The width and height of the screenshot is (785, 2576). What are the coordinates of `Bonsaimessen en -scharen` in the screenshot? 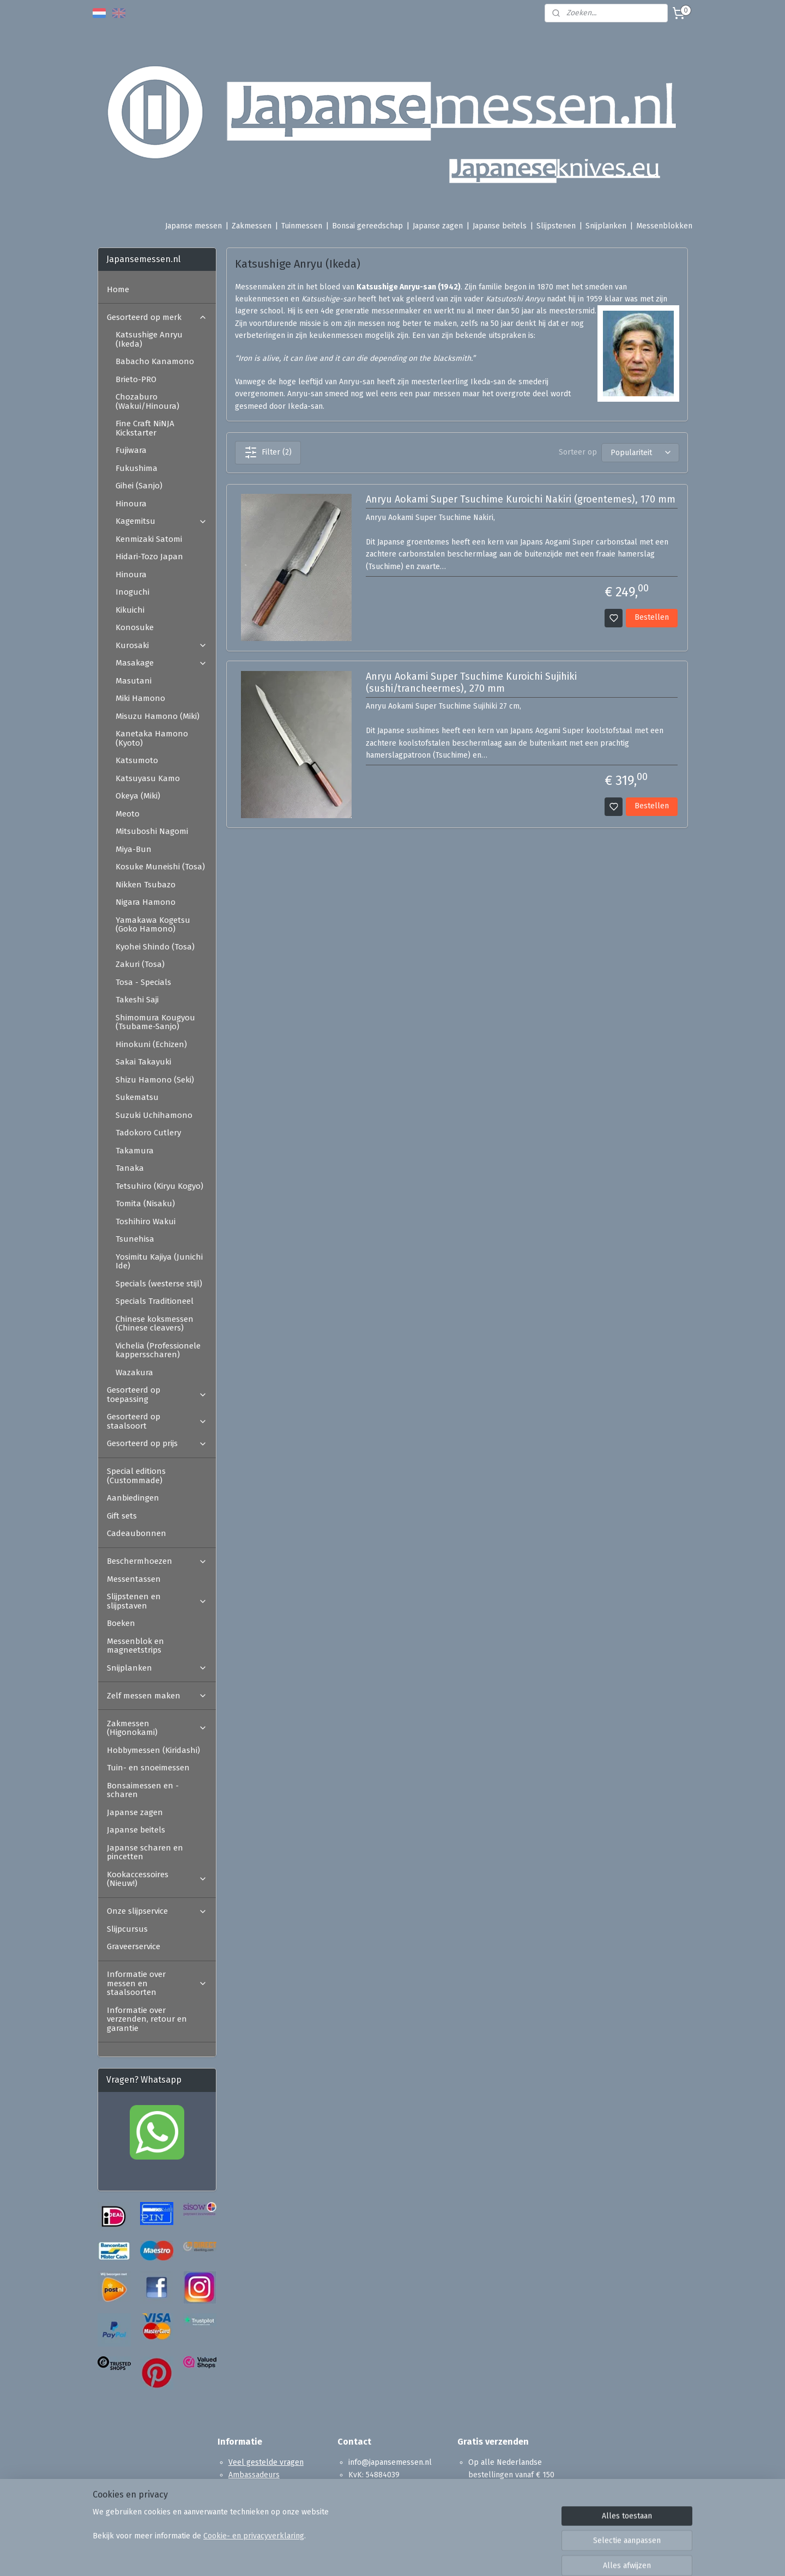 It's located at (143, 1790).